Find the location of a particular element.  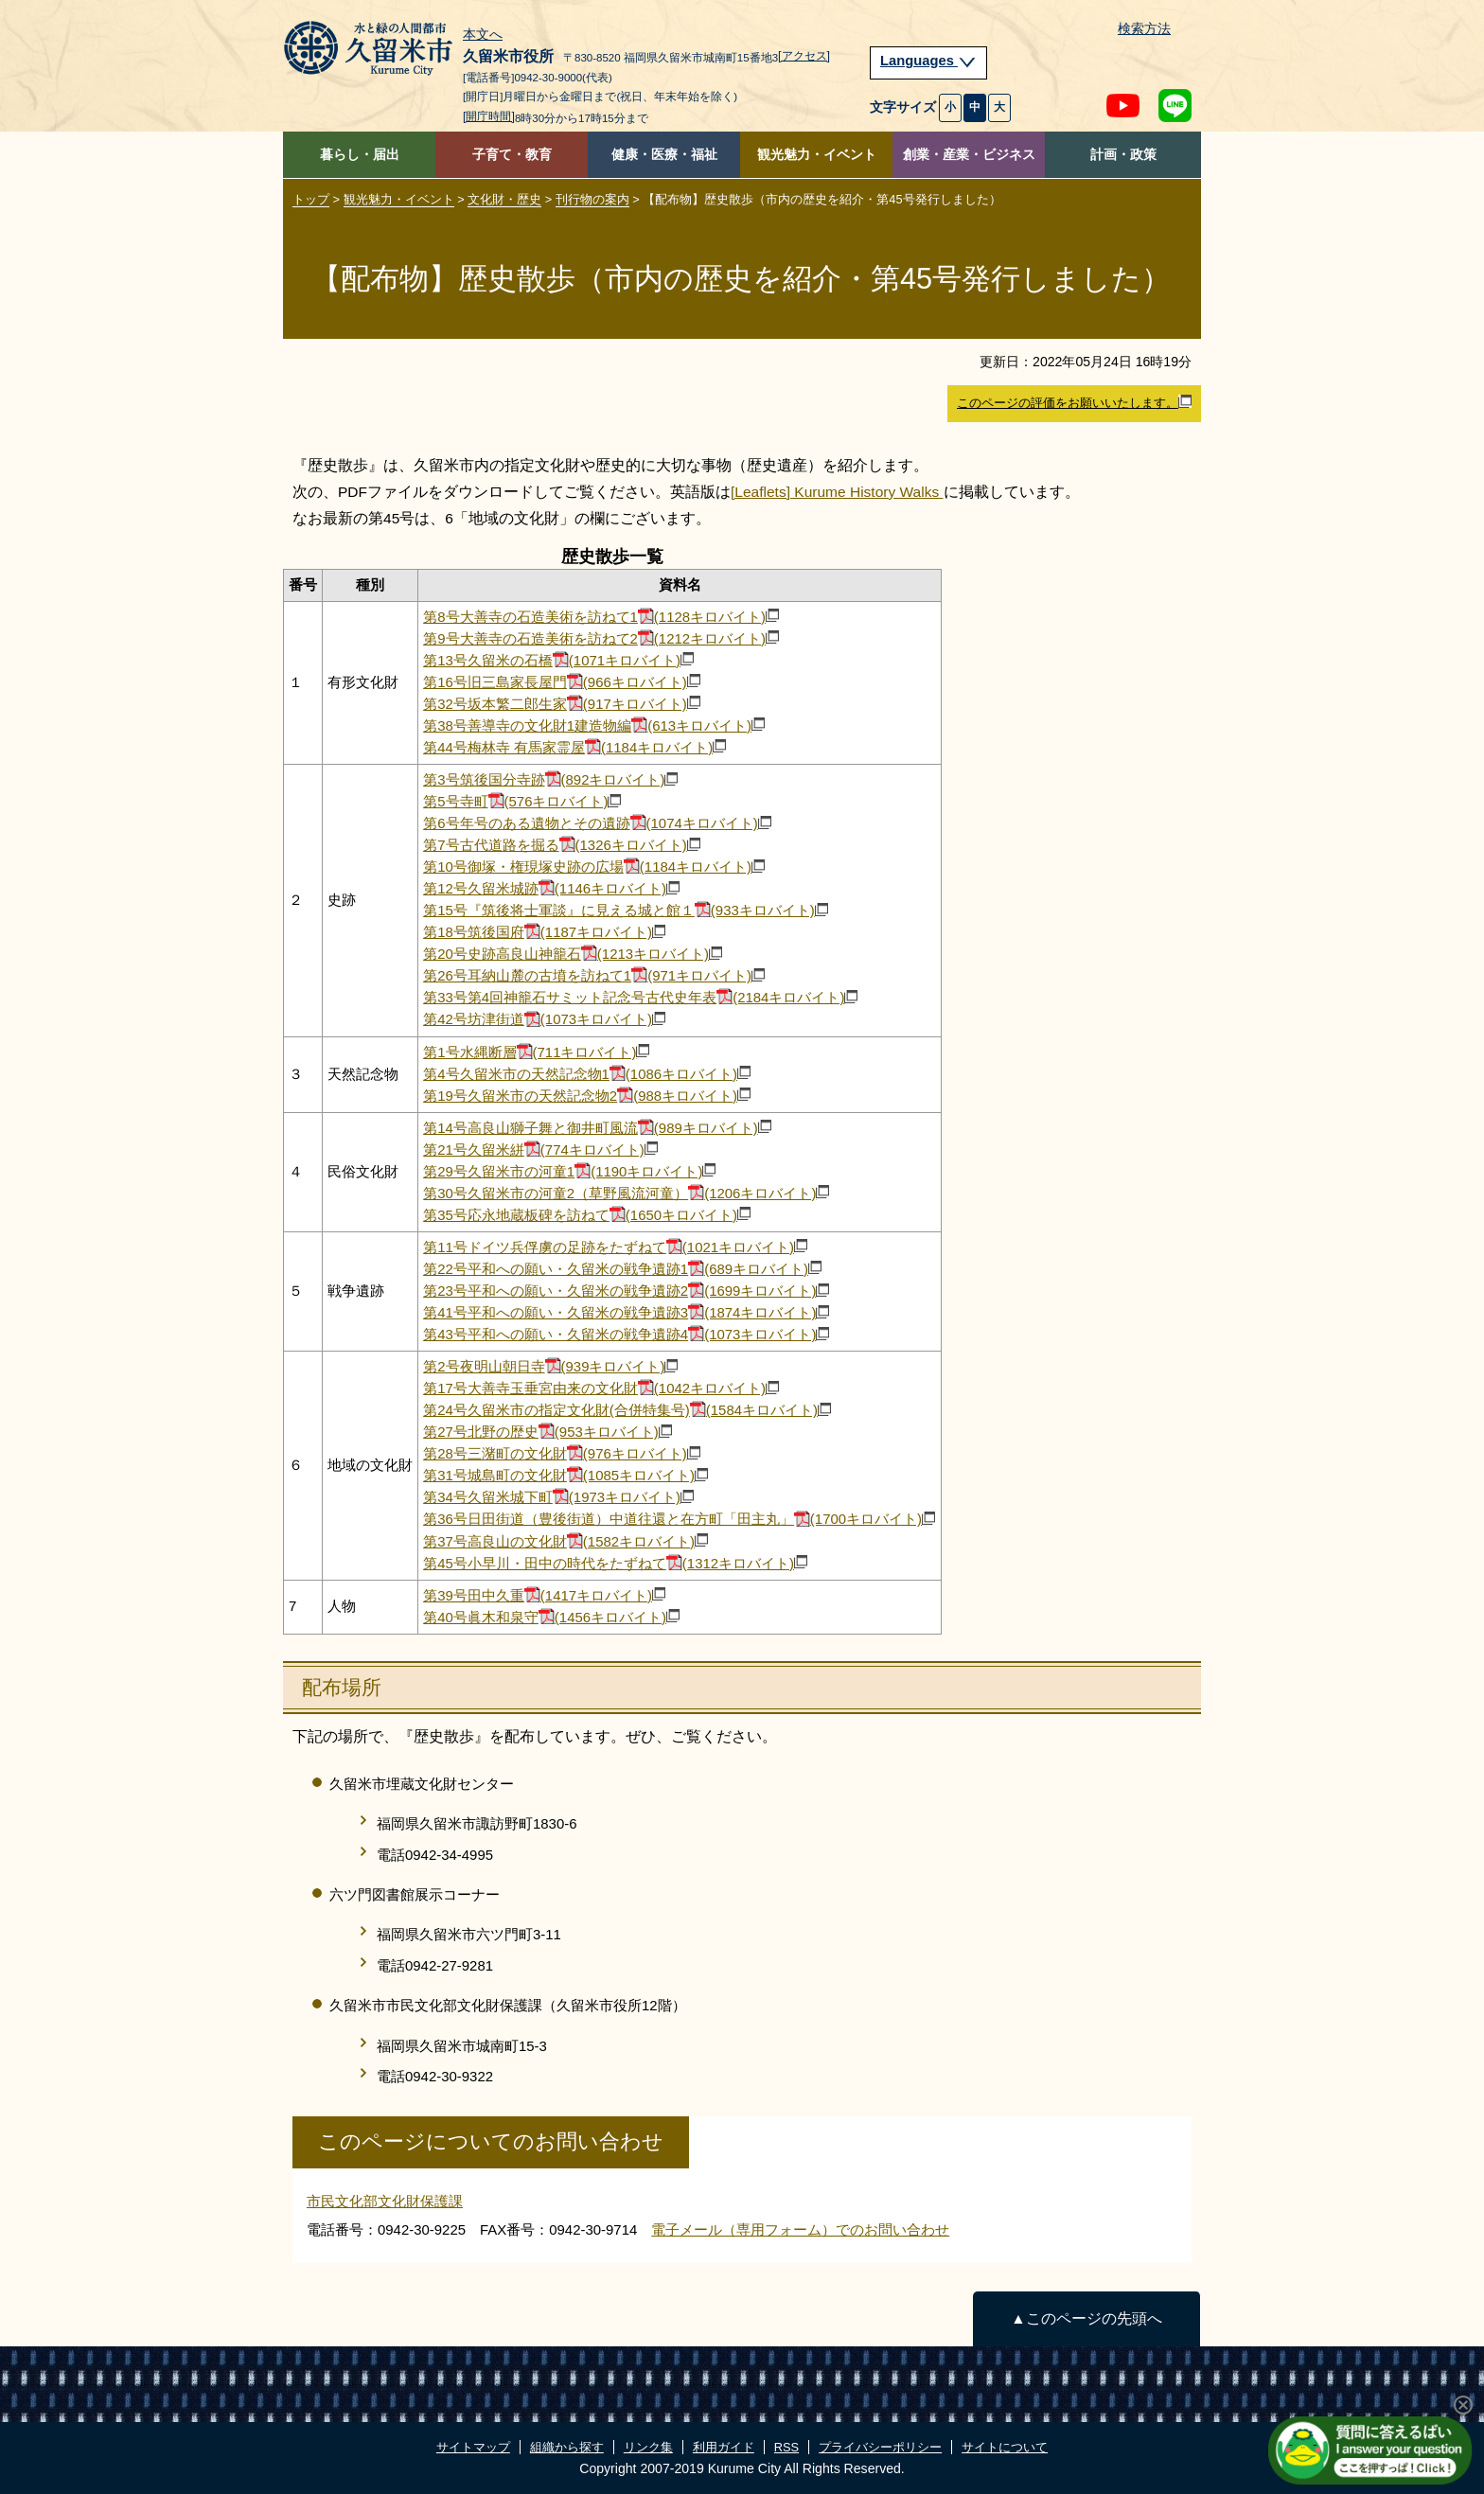

プライバシーポリシー is located at coordinates (880, 2447).